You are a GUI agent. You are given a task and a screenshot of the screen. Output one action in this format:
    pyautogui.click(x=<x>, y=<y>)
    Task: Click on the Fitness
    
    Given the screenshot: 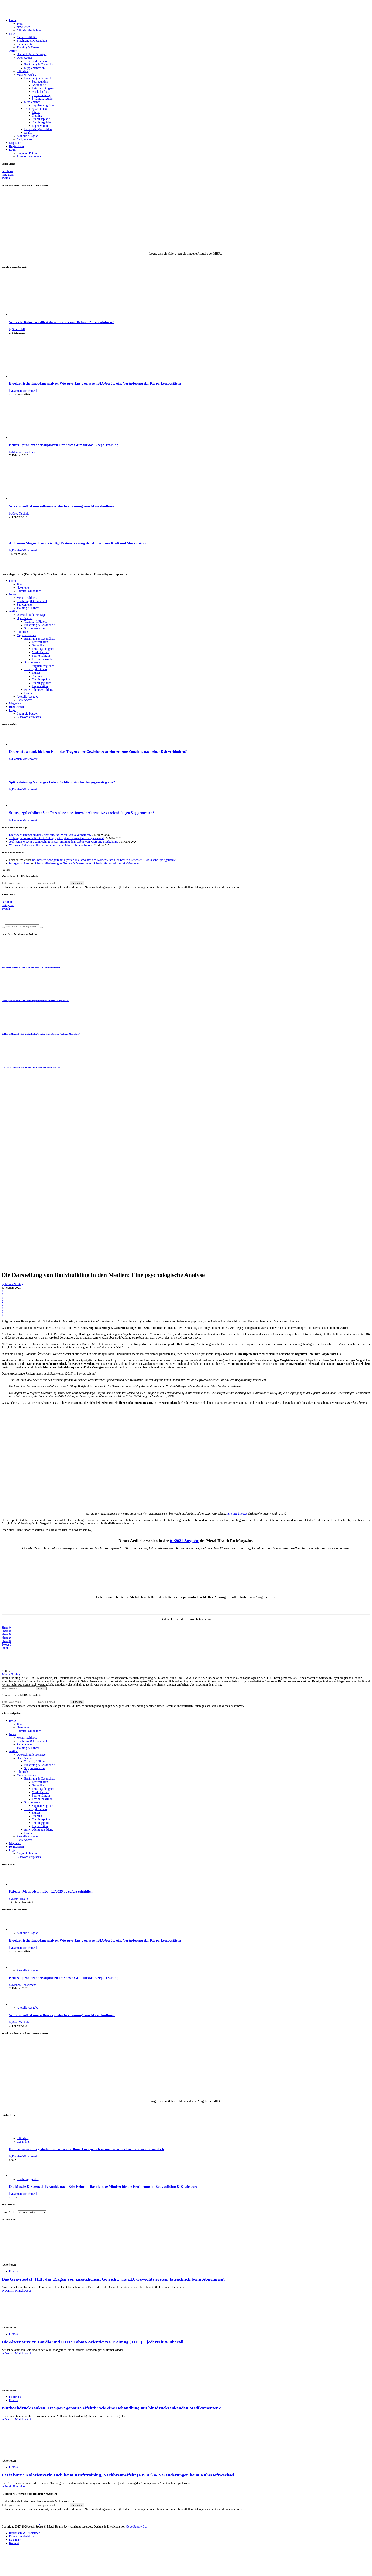 What is the action you would take?
    pyautogui.click(x=36, y=112)
    